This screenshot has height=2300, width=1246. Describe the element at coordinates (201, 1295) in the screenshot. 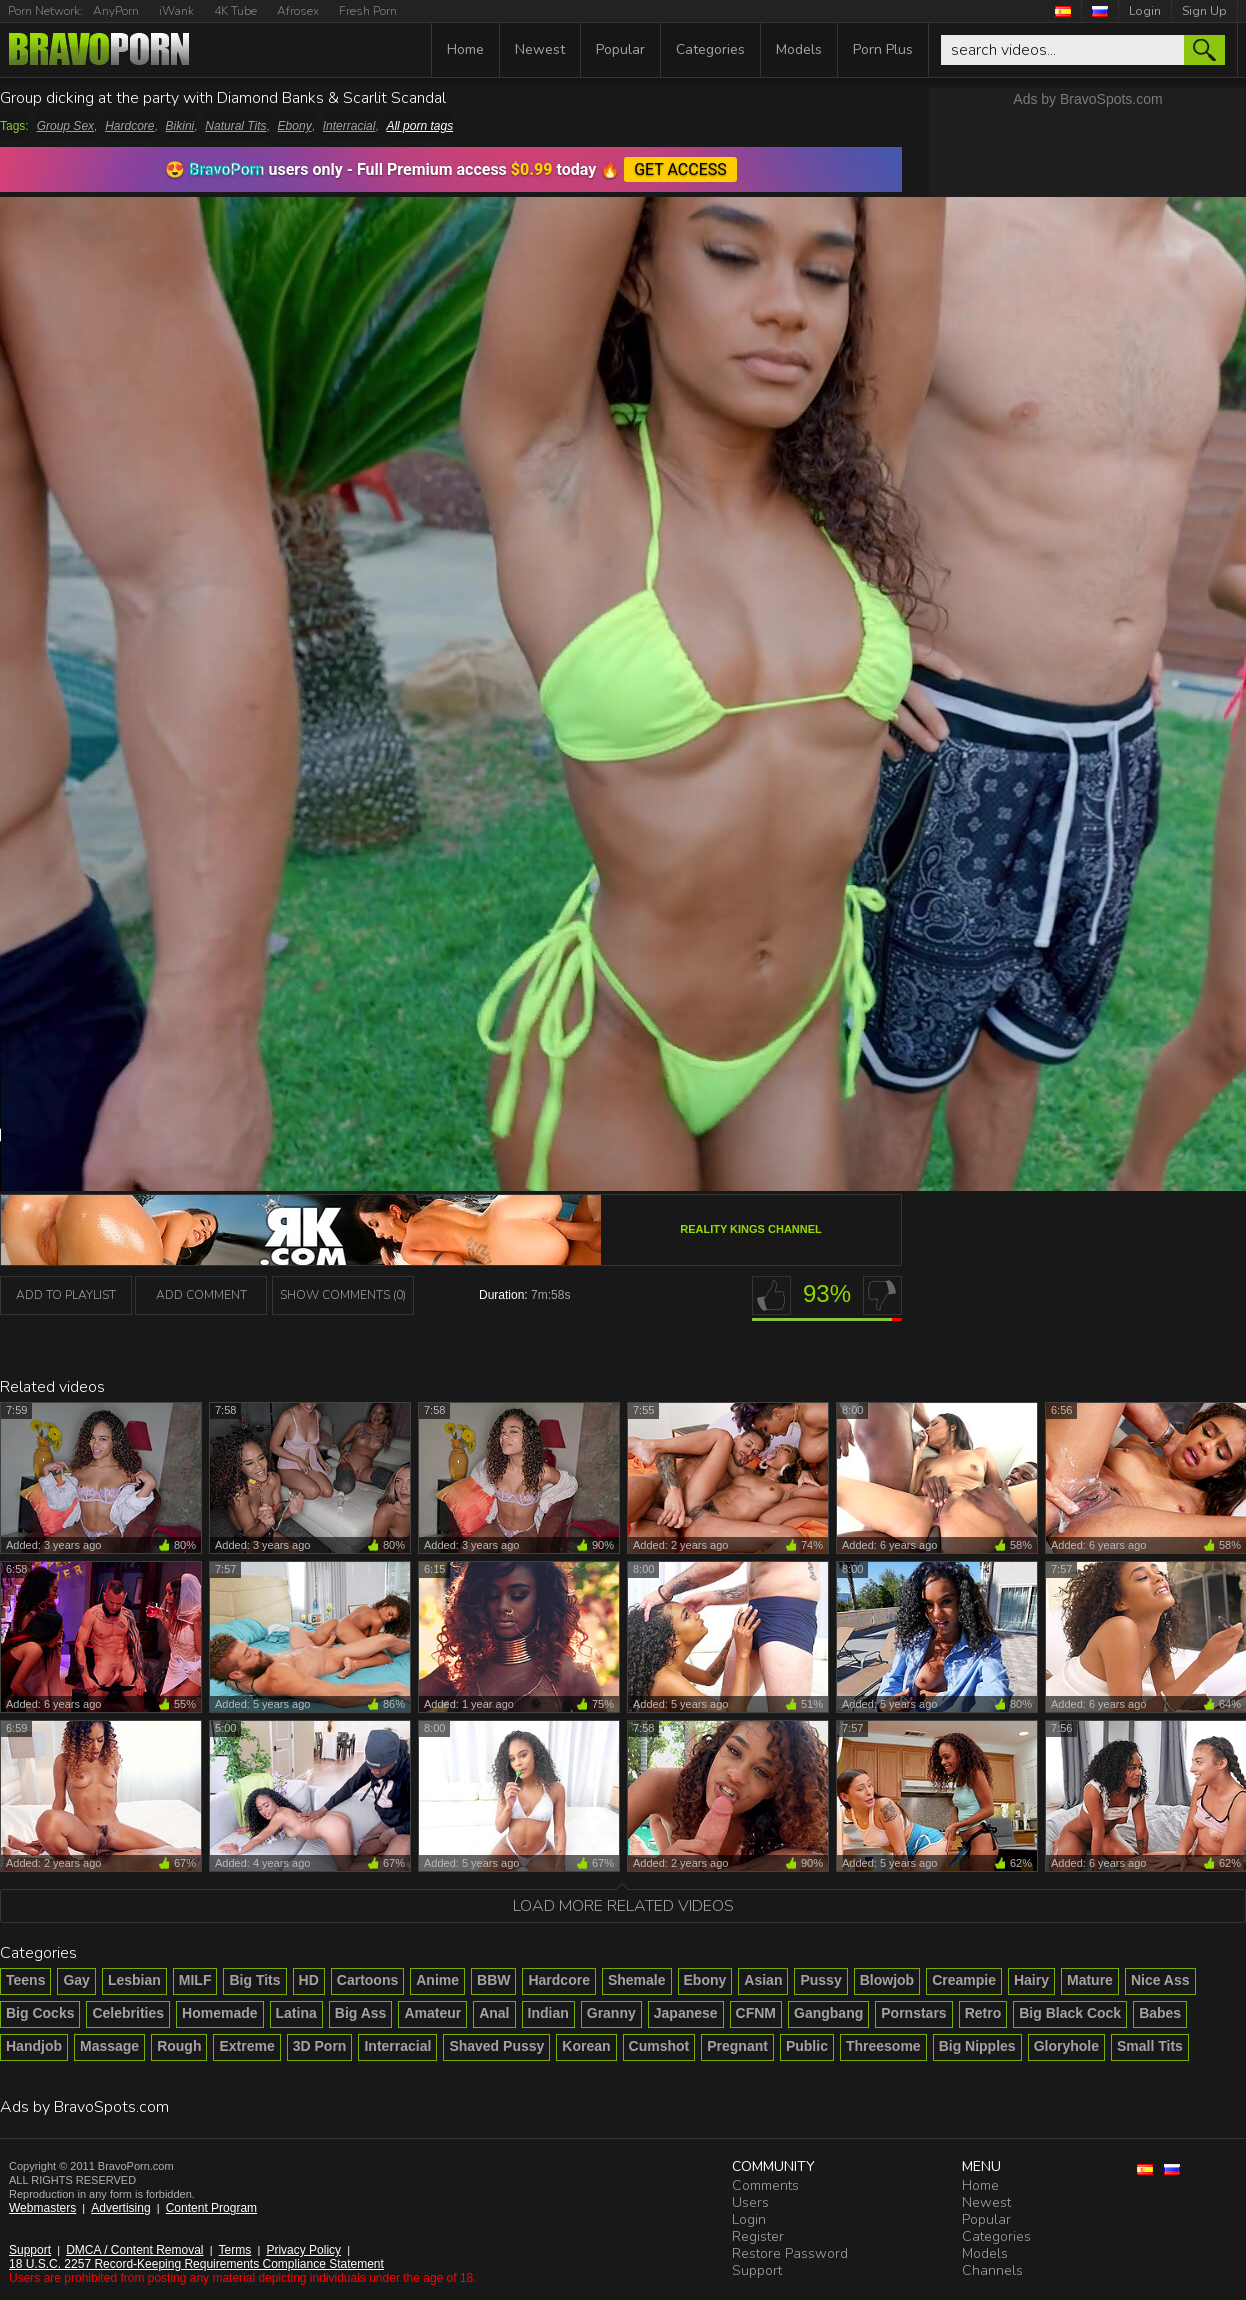

I see `Add Comment` at that location.